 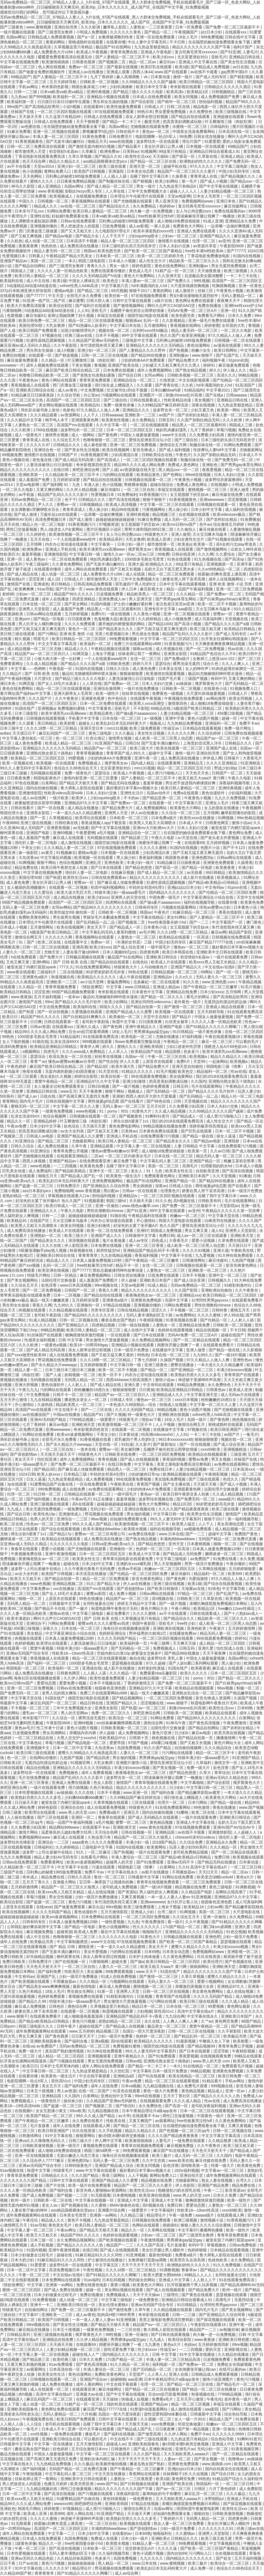 What do you see at coordinates (114, 330) in the screenshot?
I see `视频在线一区二区` at bounding box center [114, 330].